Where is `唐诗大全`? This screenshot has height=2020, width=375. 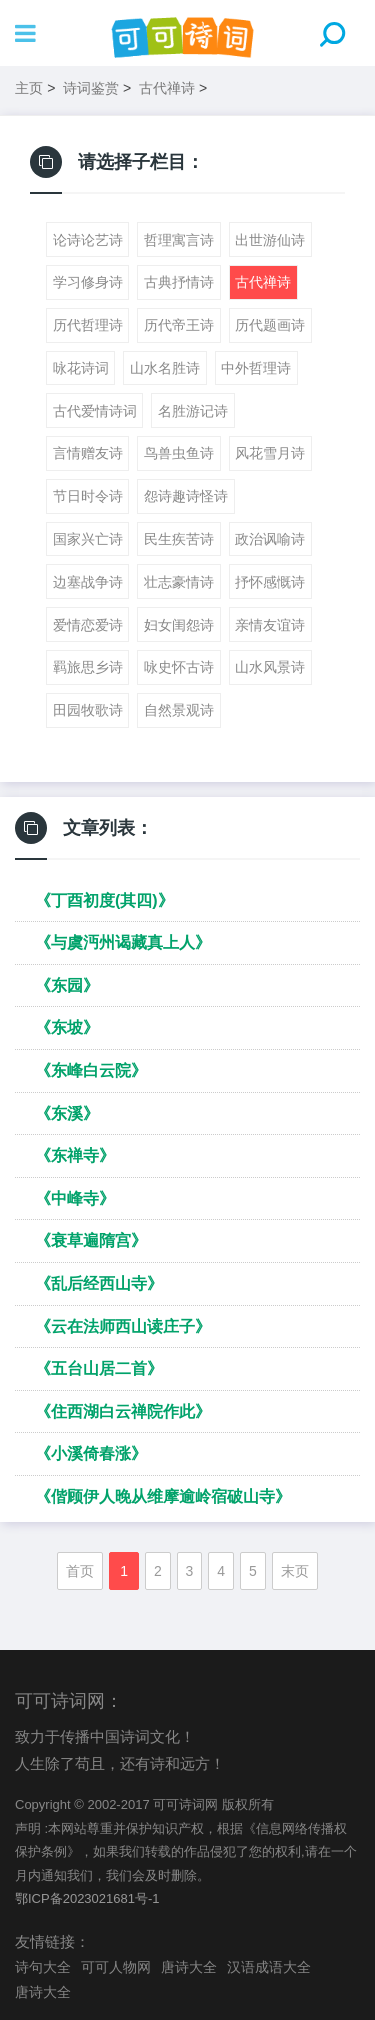 唐诗大全 is located at coordinates (189, 1967).